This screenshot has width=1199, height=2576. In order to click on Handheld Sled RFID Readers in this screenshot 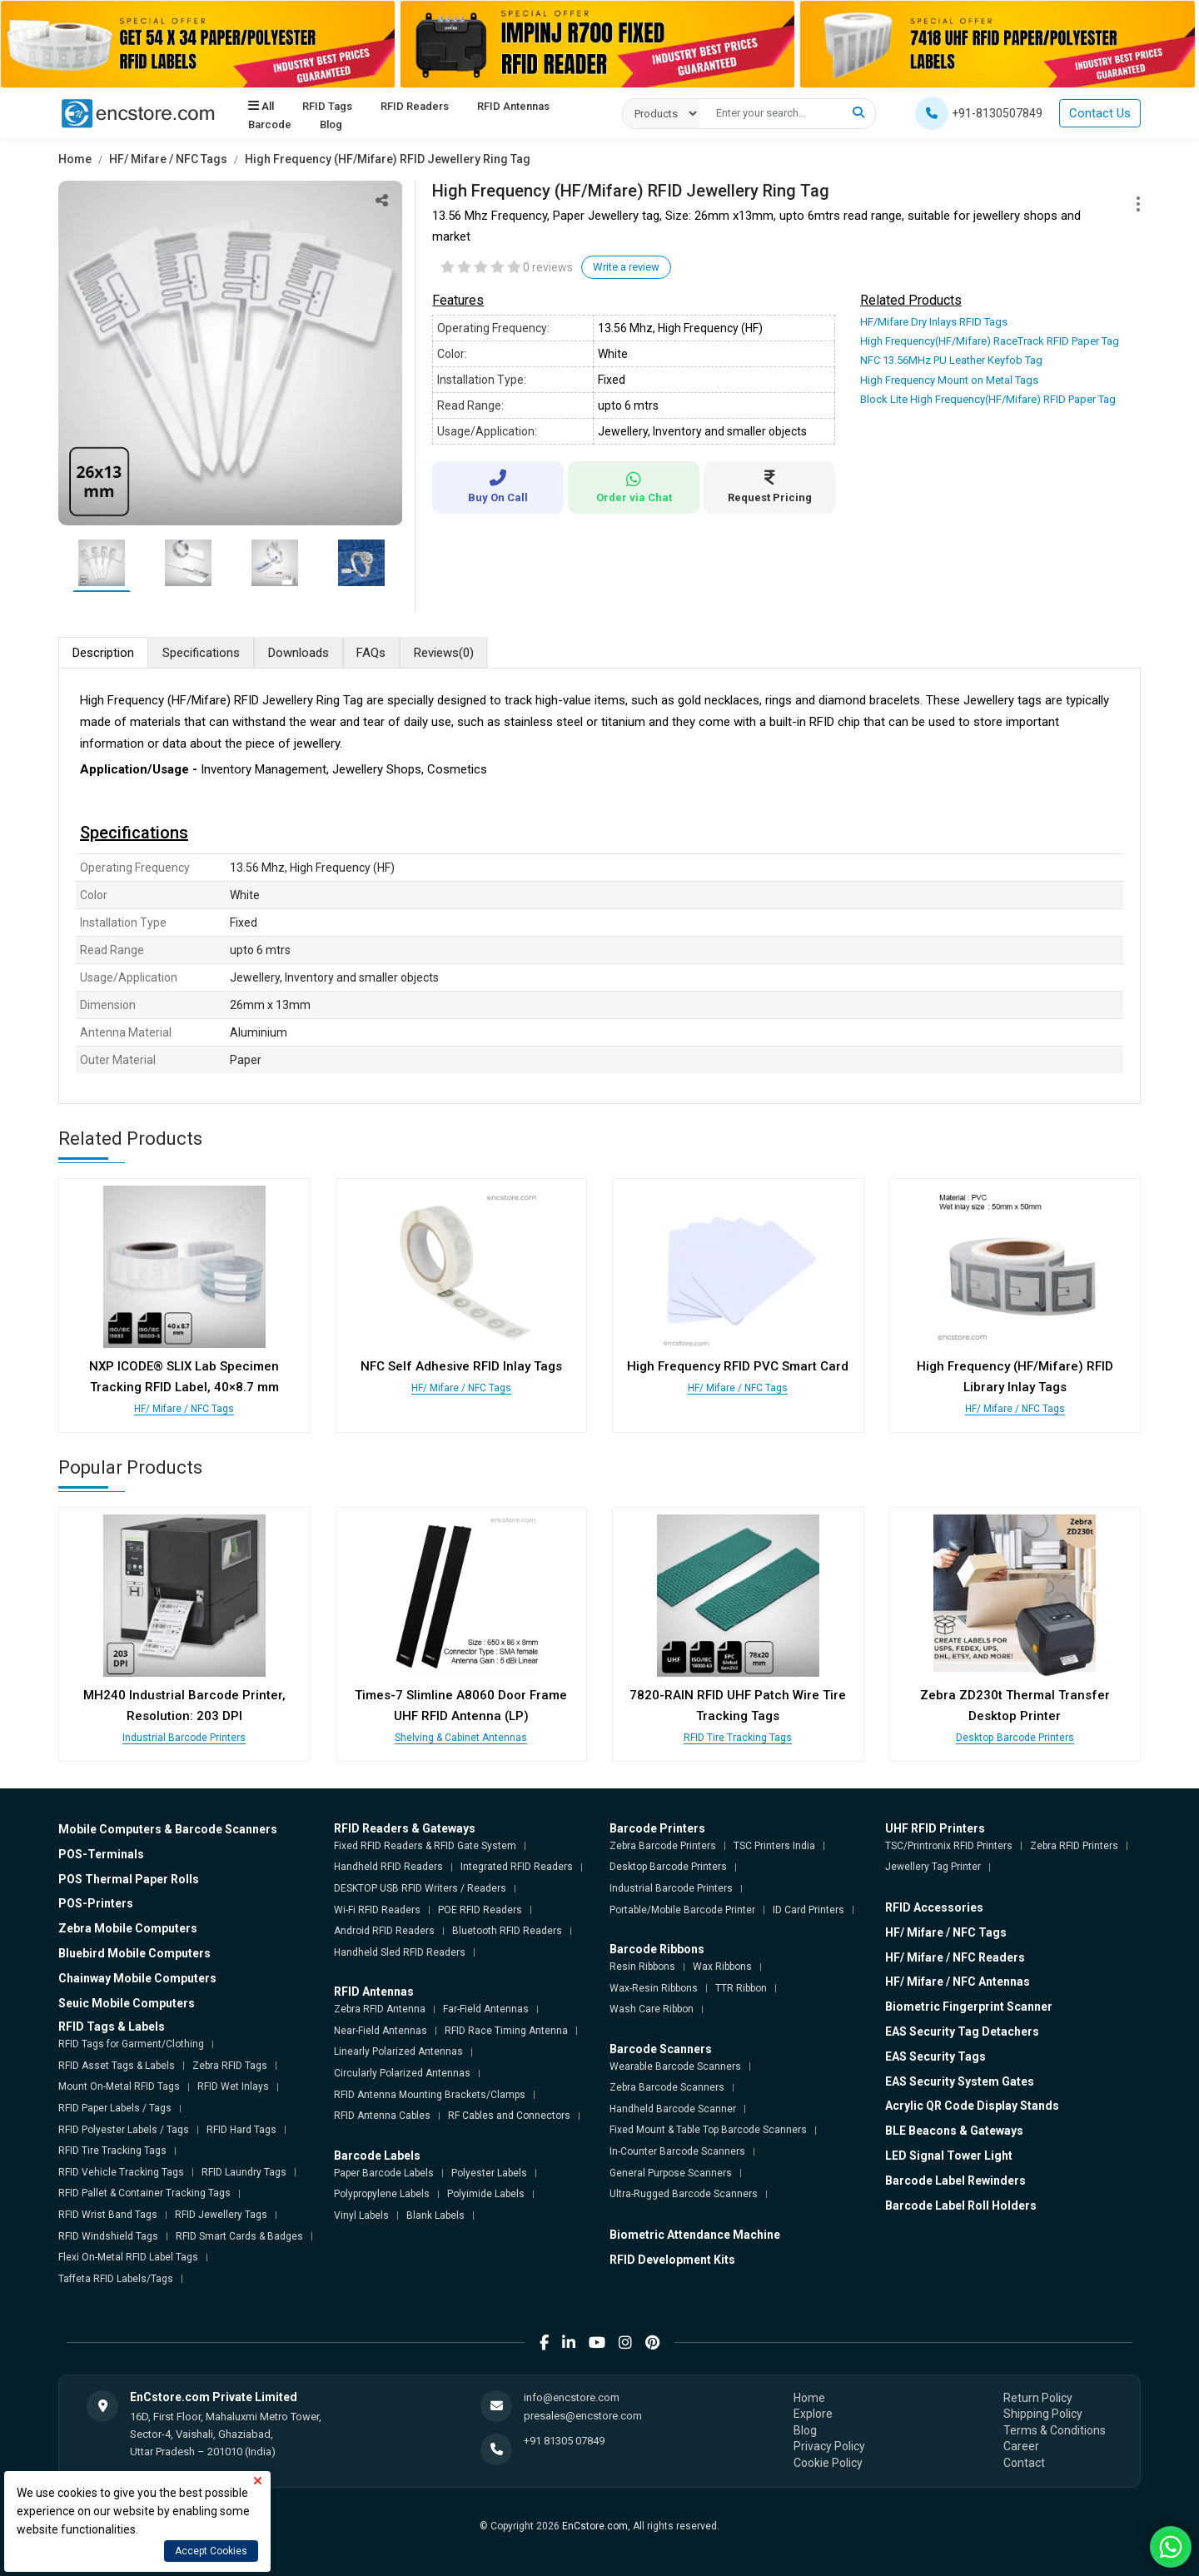, I will do `click(399, 1952)`.